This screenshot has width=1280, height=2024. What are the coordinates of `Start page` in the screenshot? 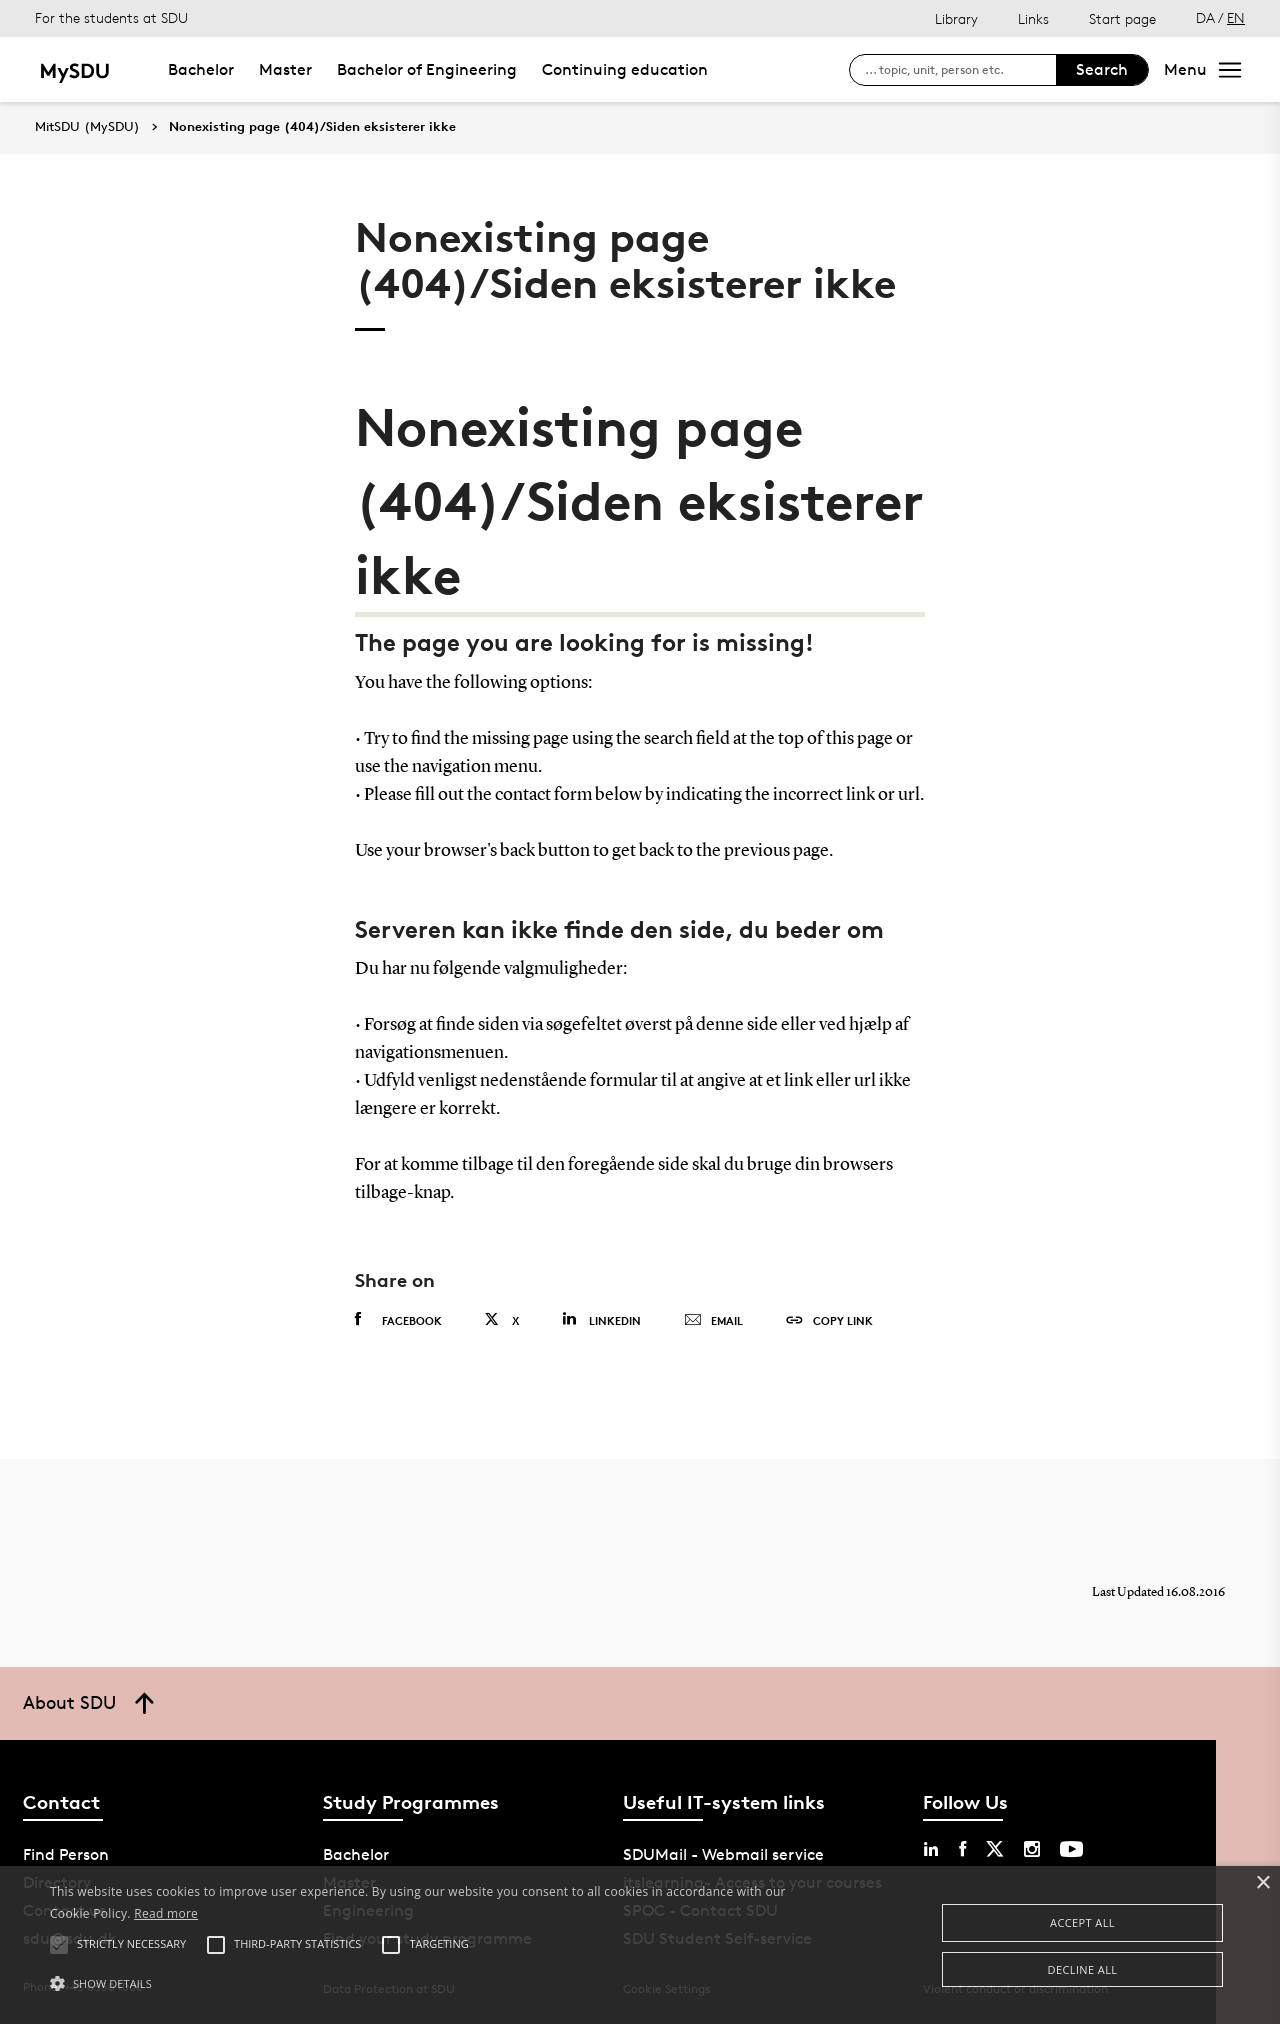 It's located at (1122, 18).